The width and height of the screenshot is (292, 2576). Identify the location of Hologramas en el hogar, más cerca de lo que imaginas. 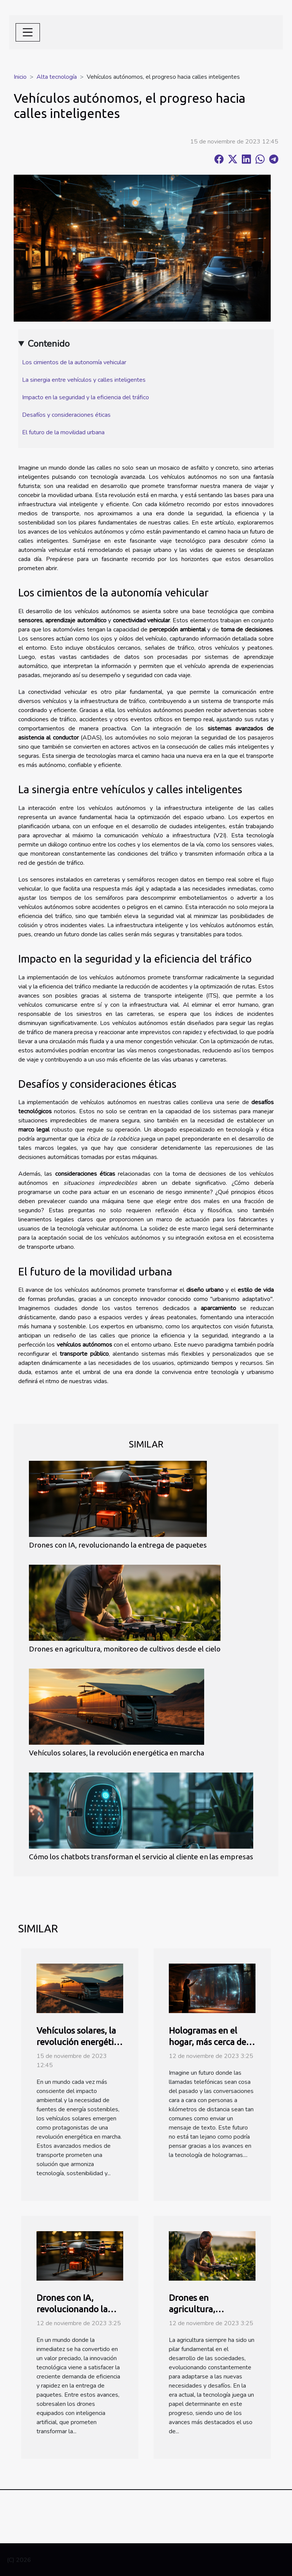
(212, 2042).